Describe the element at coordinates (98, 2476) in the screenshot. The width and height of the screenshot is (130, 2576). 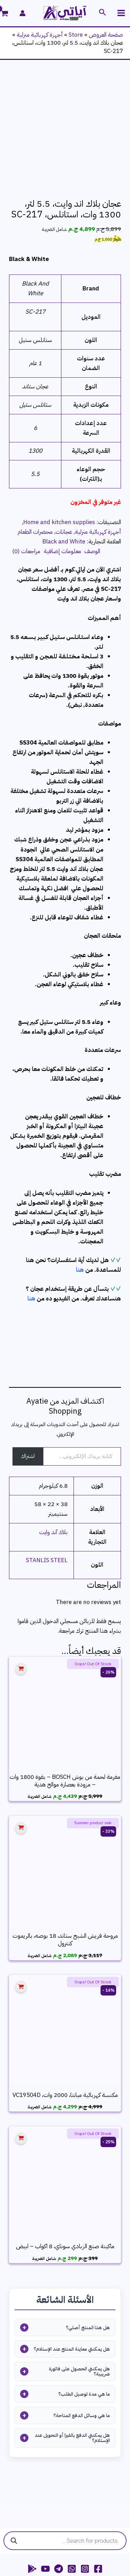
I see `[Facebook]` at that location.